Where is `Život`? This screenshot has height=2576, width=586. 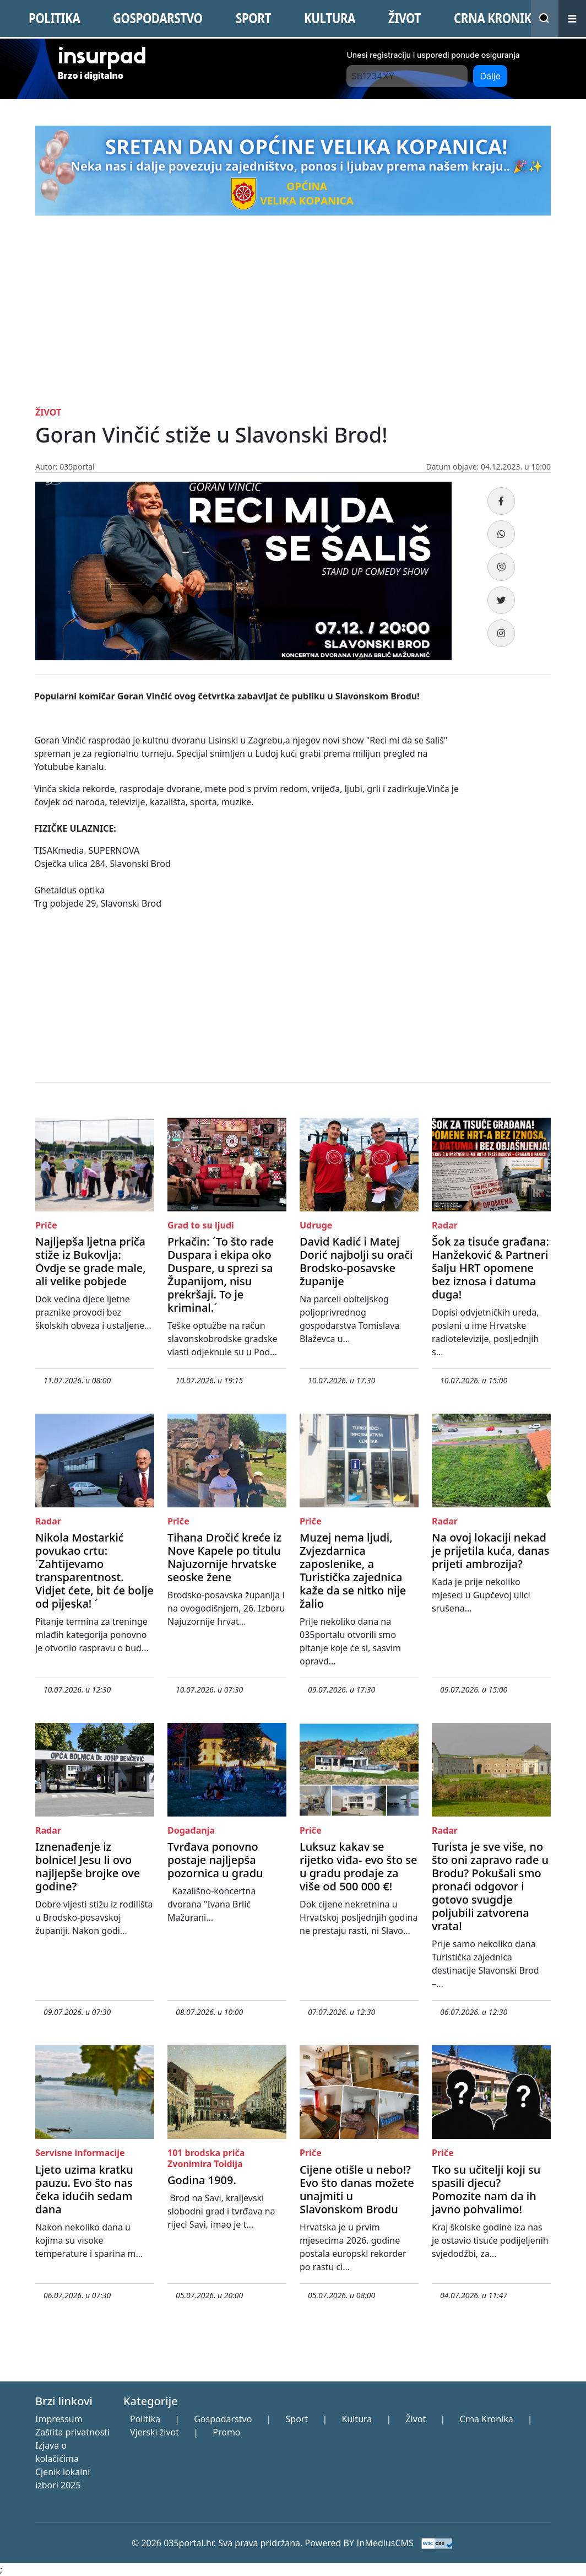 Život is located at coordinates (415, 2419).